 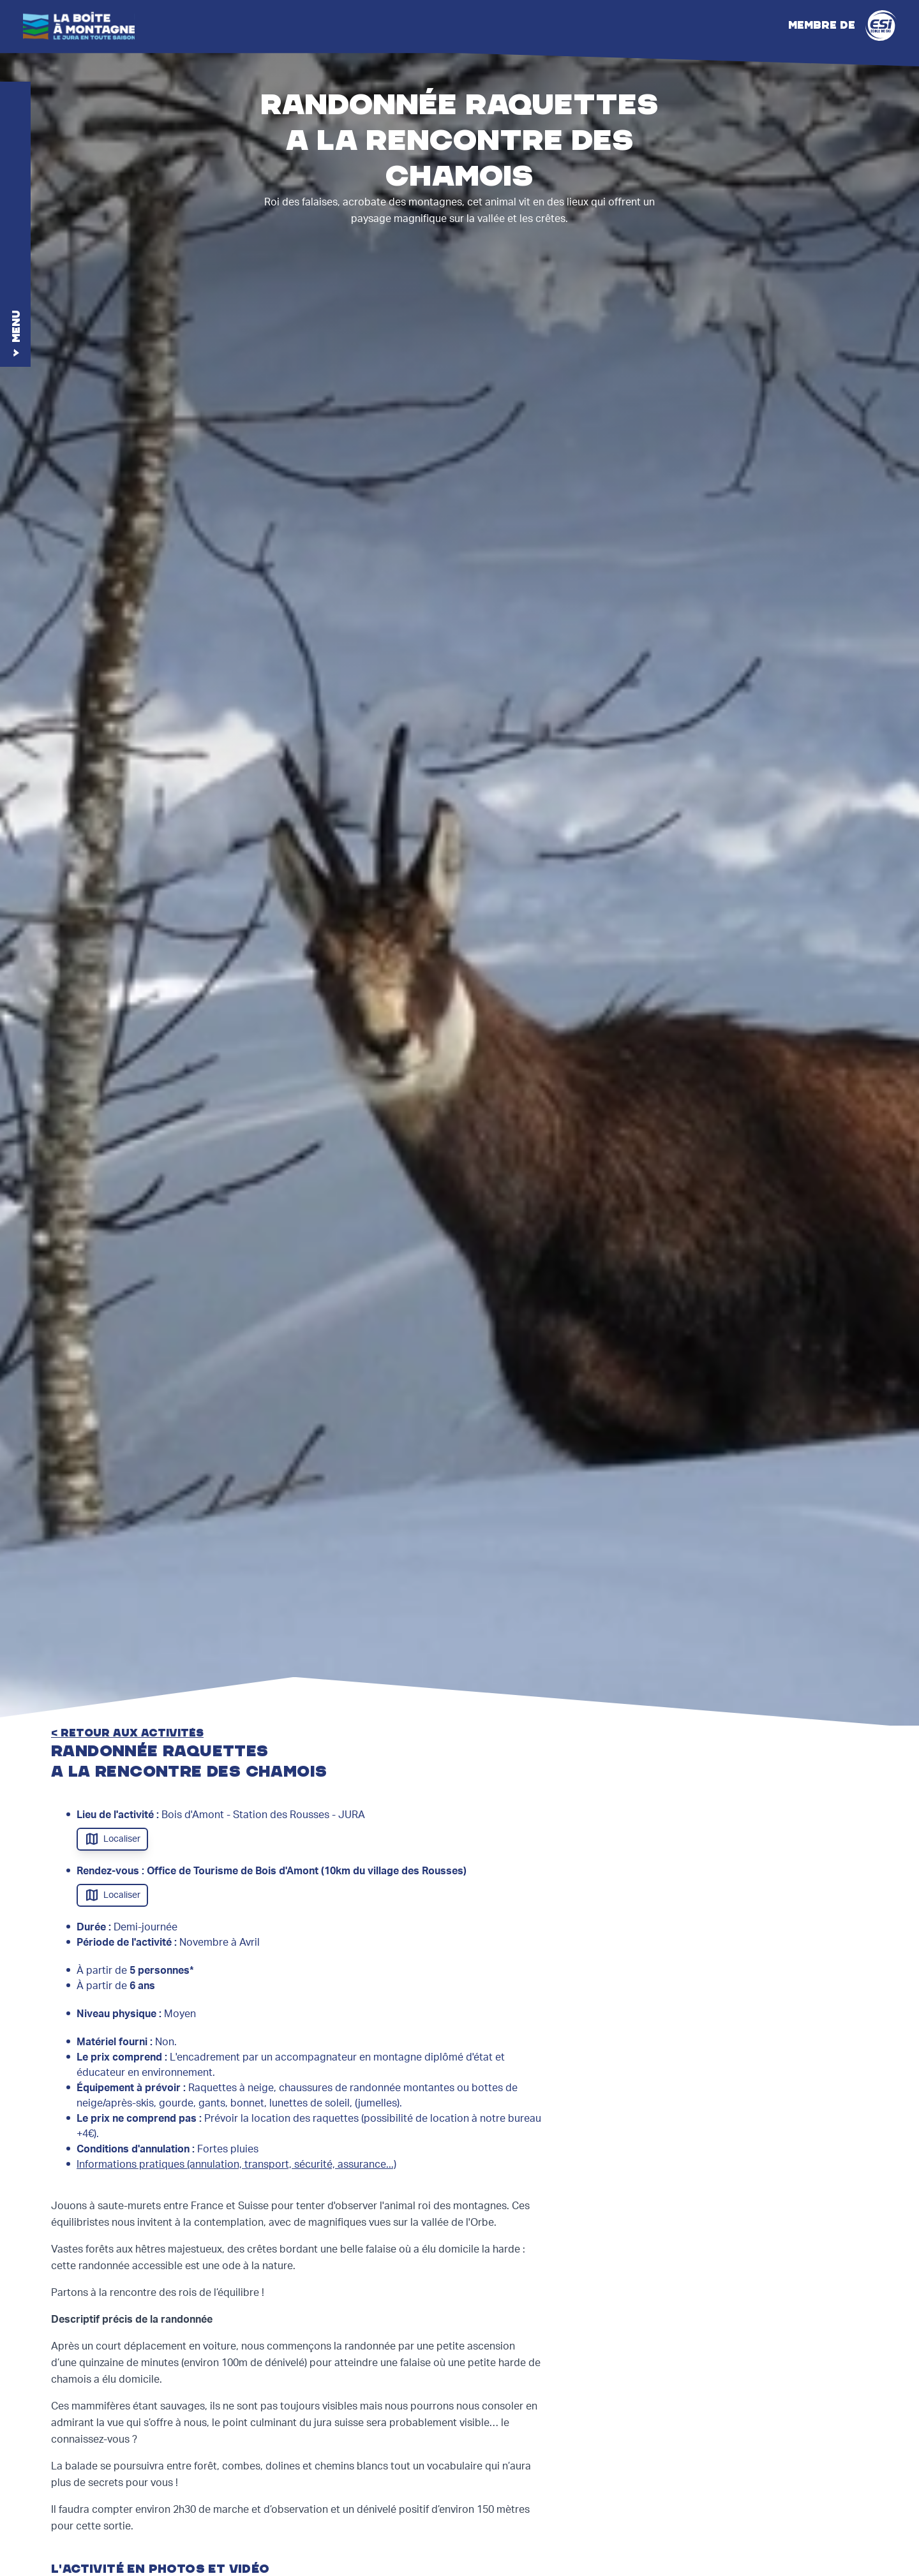 I want to click on Membre de, so click(x=842, y=25).